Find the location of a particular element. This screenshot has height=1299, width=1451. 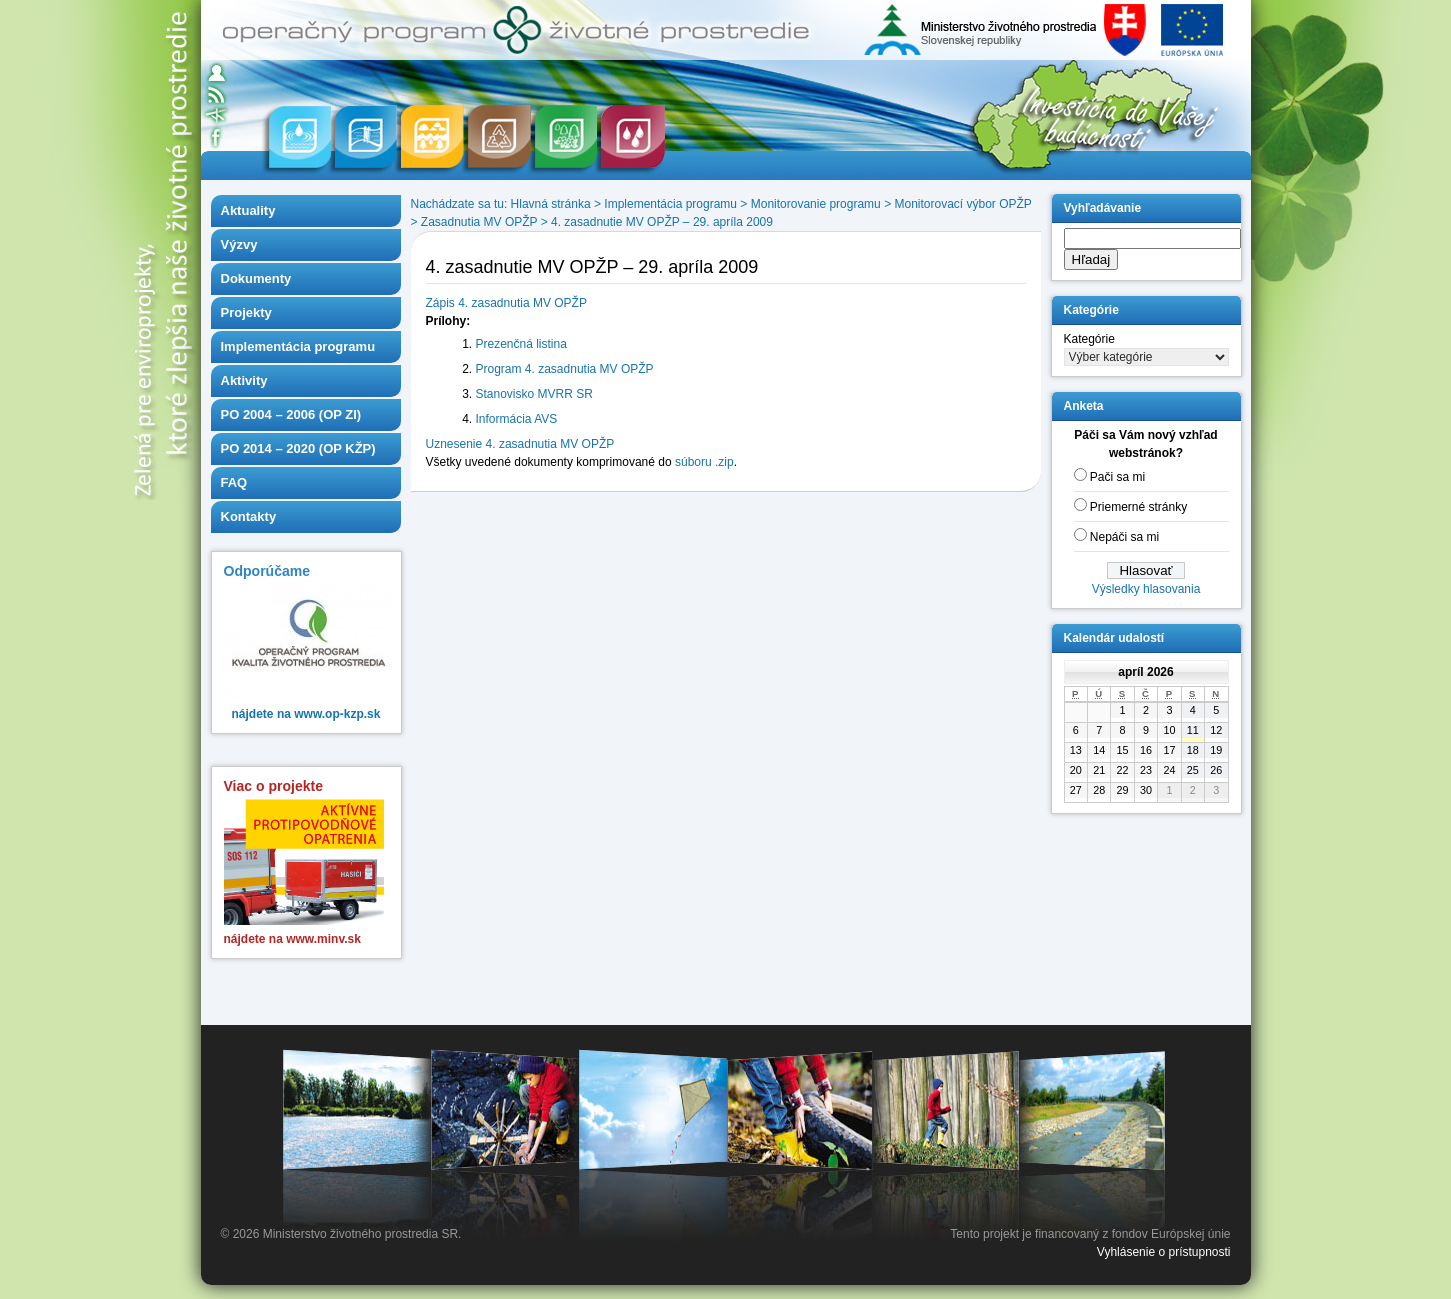

Program 4. zasadnutia MV OPŽP is located at coordinates (565, 369).